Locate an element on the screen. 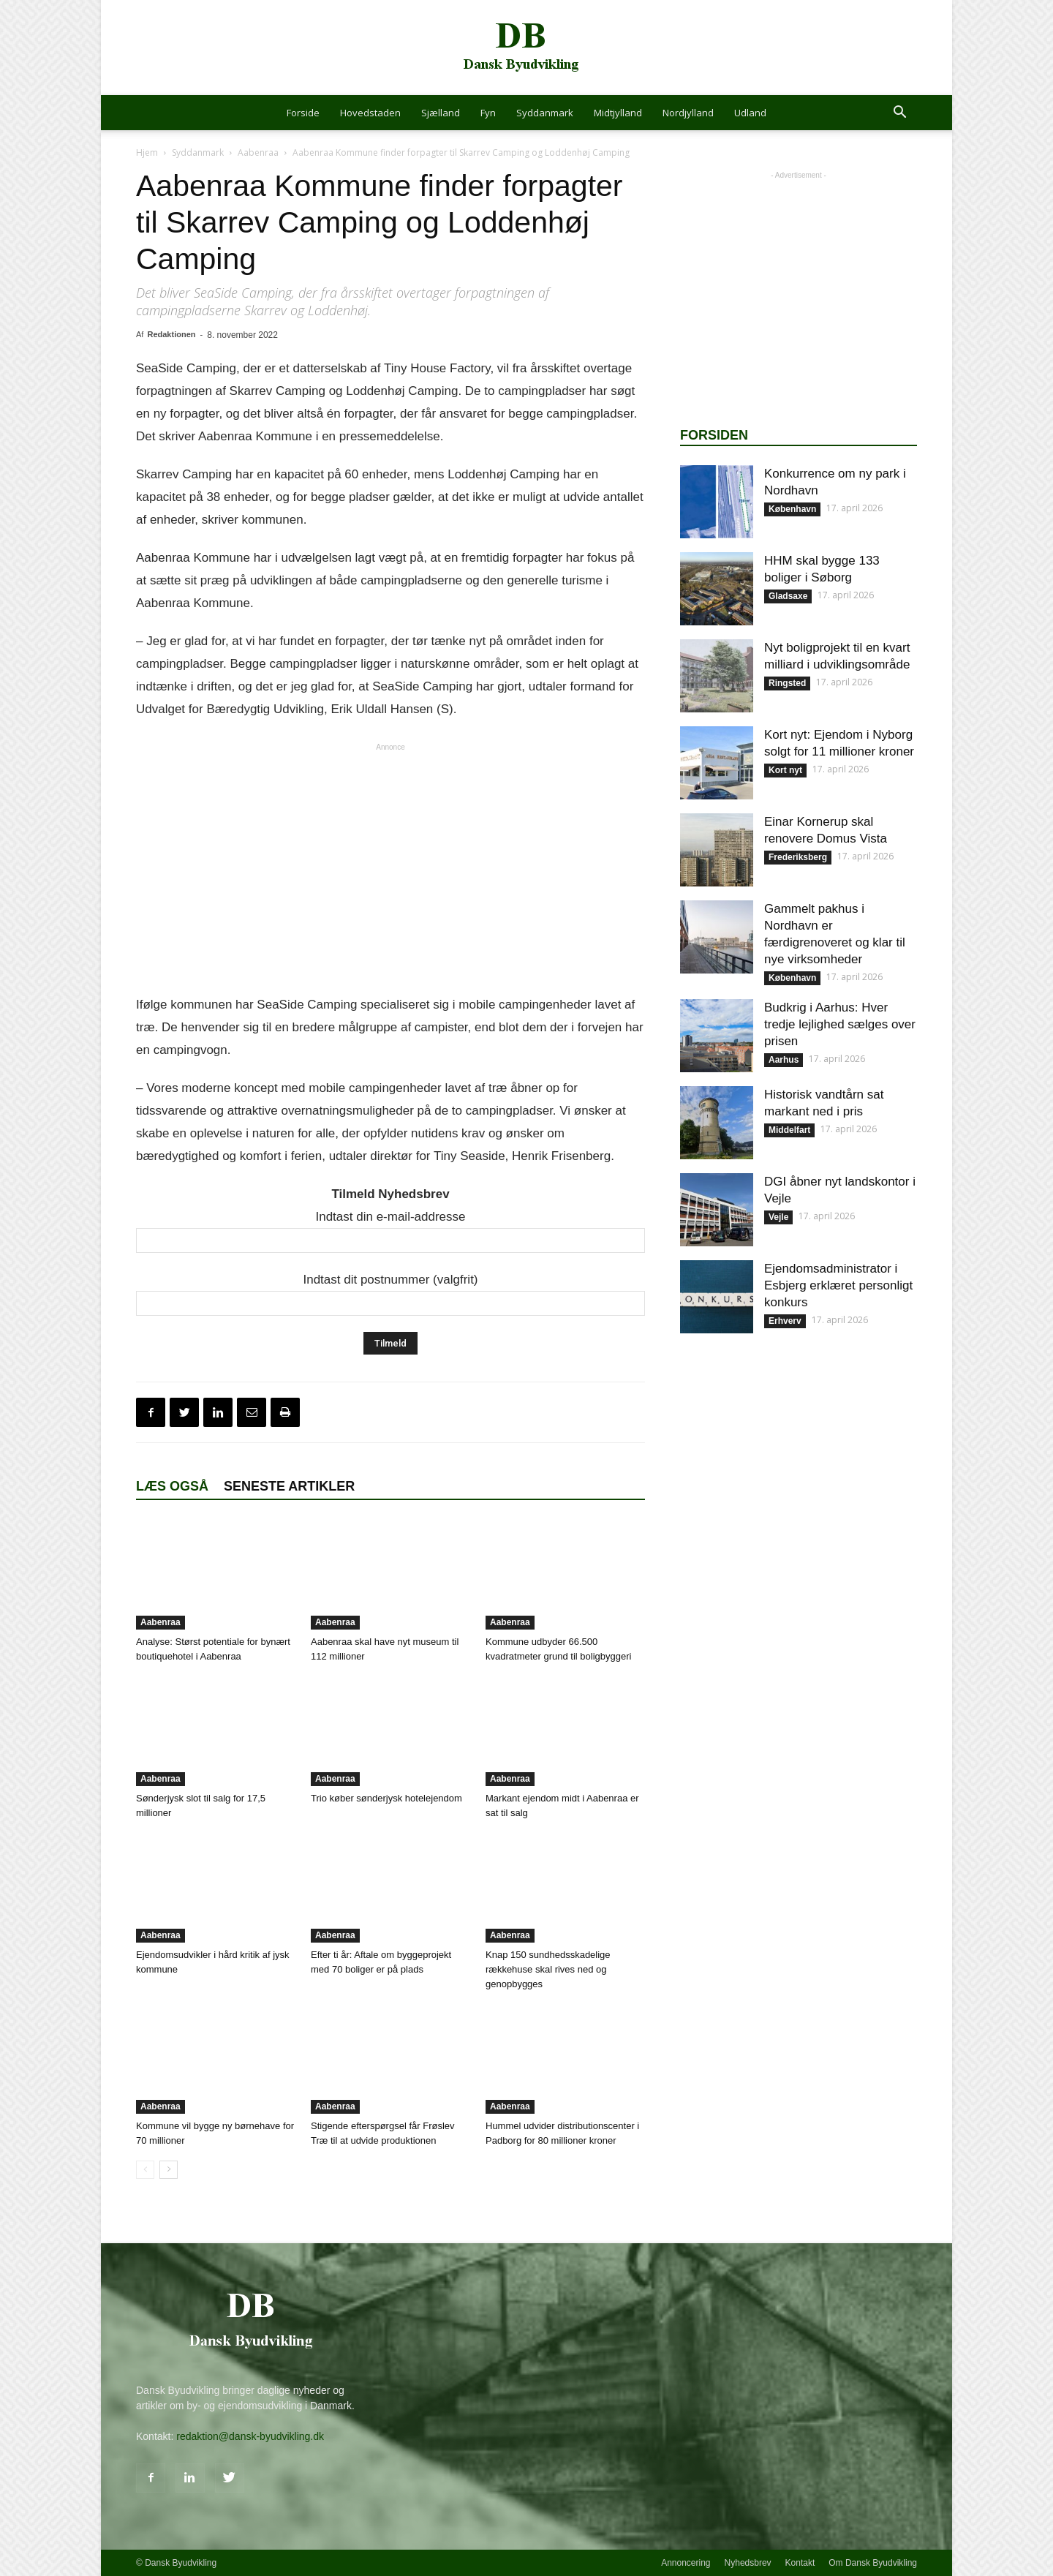  [Advertisement] is located at coordinates (390, 868).